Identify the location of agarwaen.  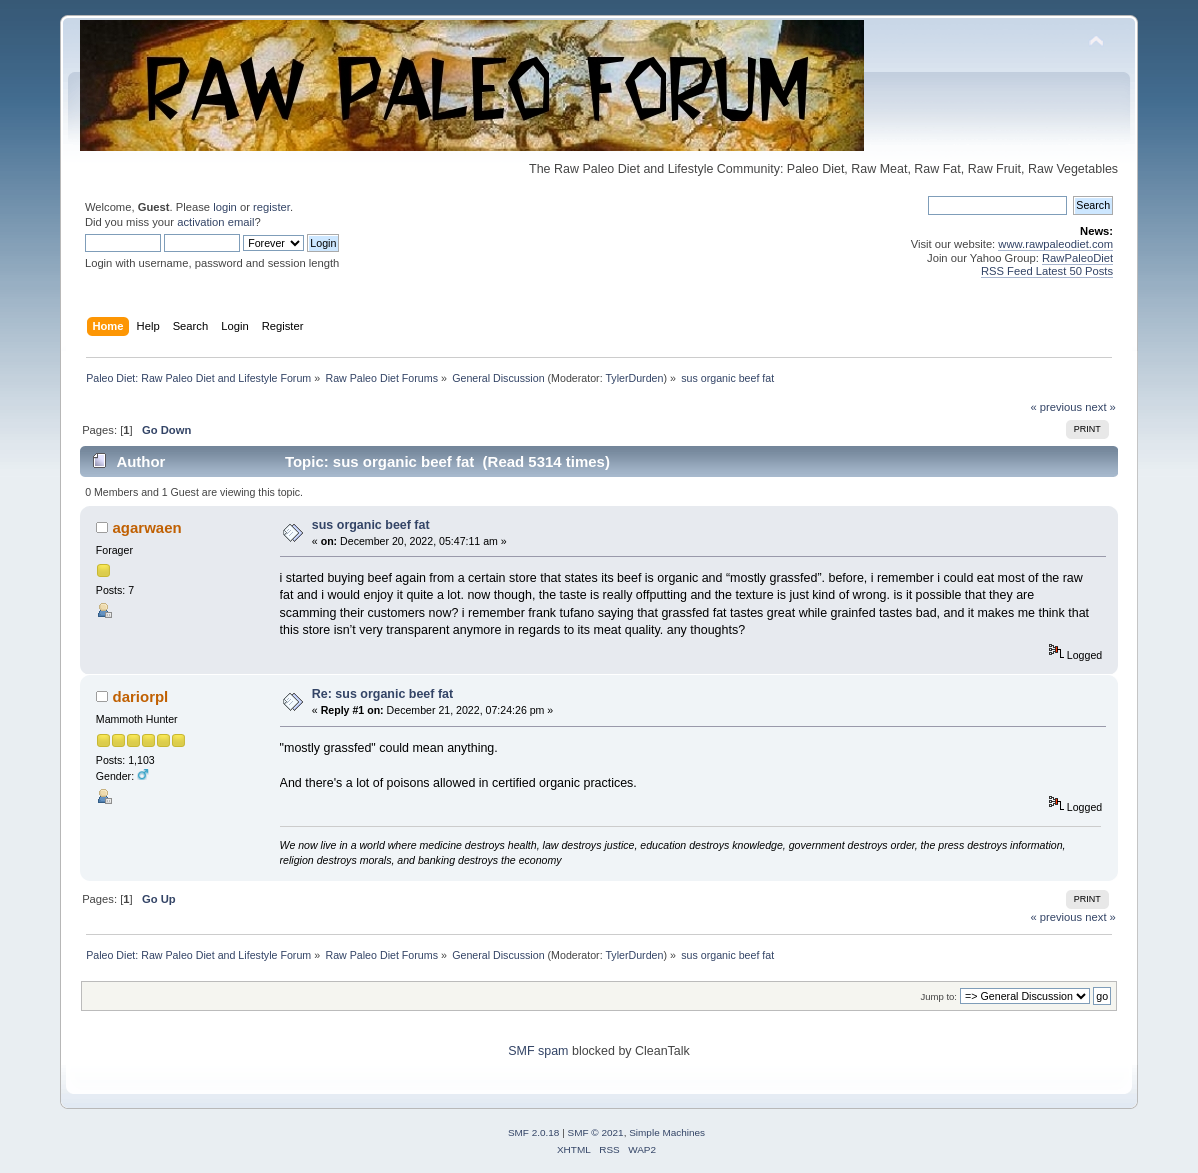
(147, 527).